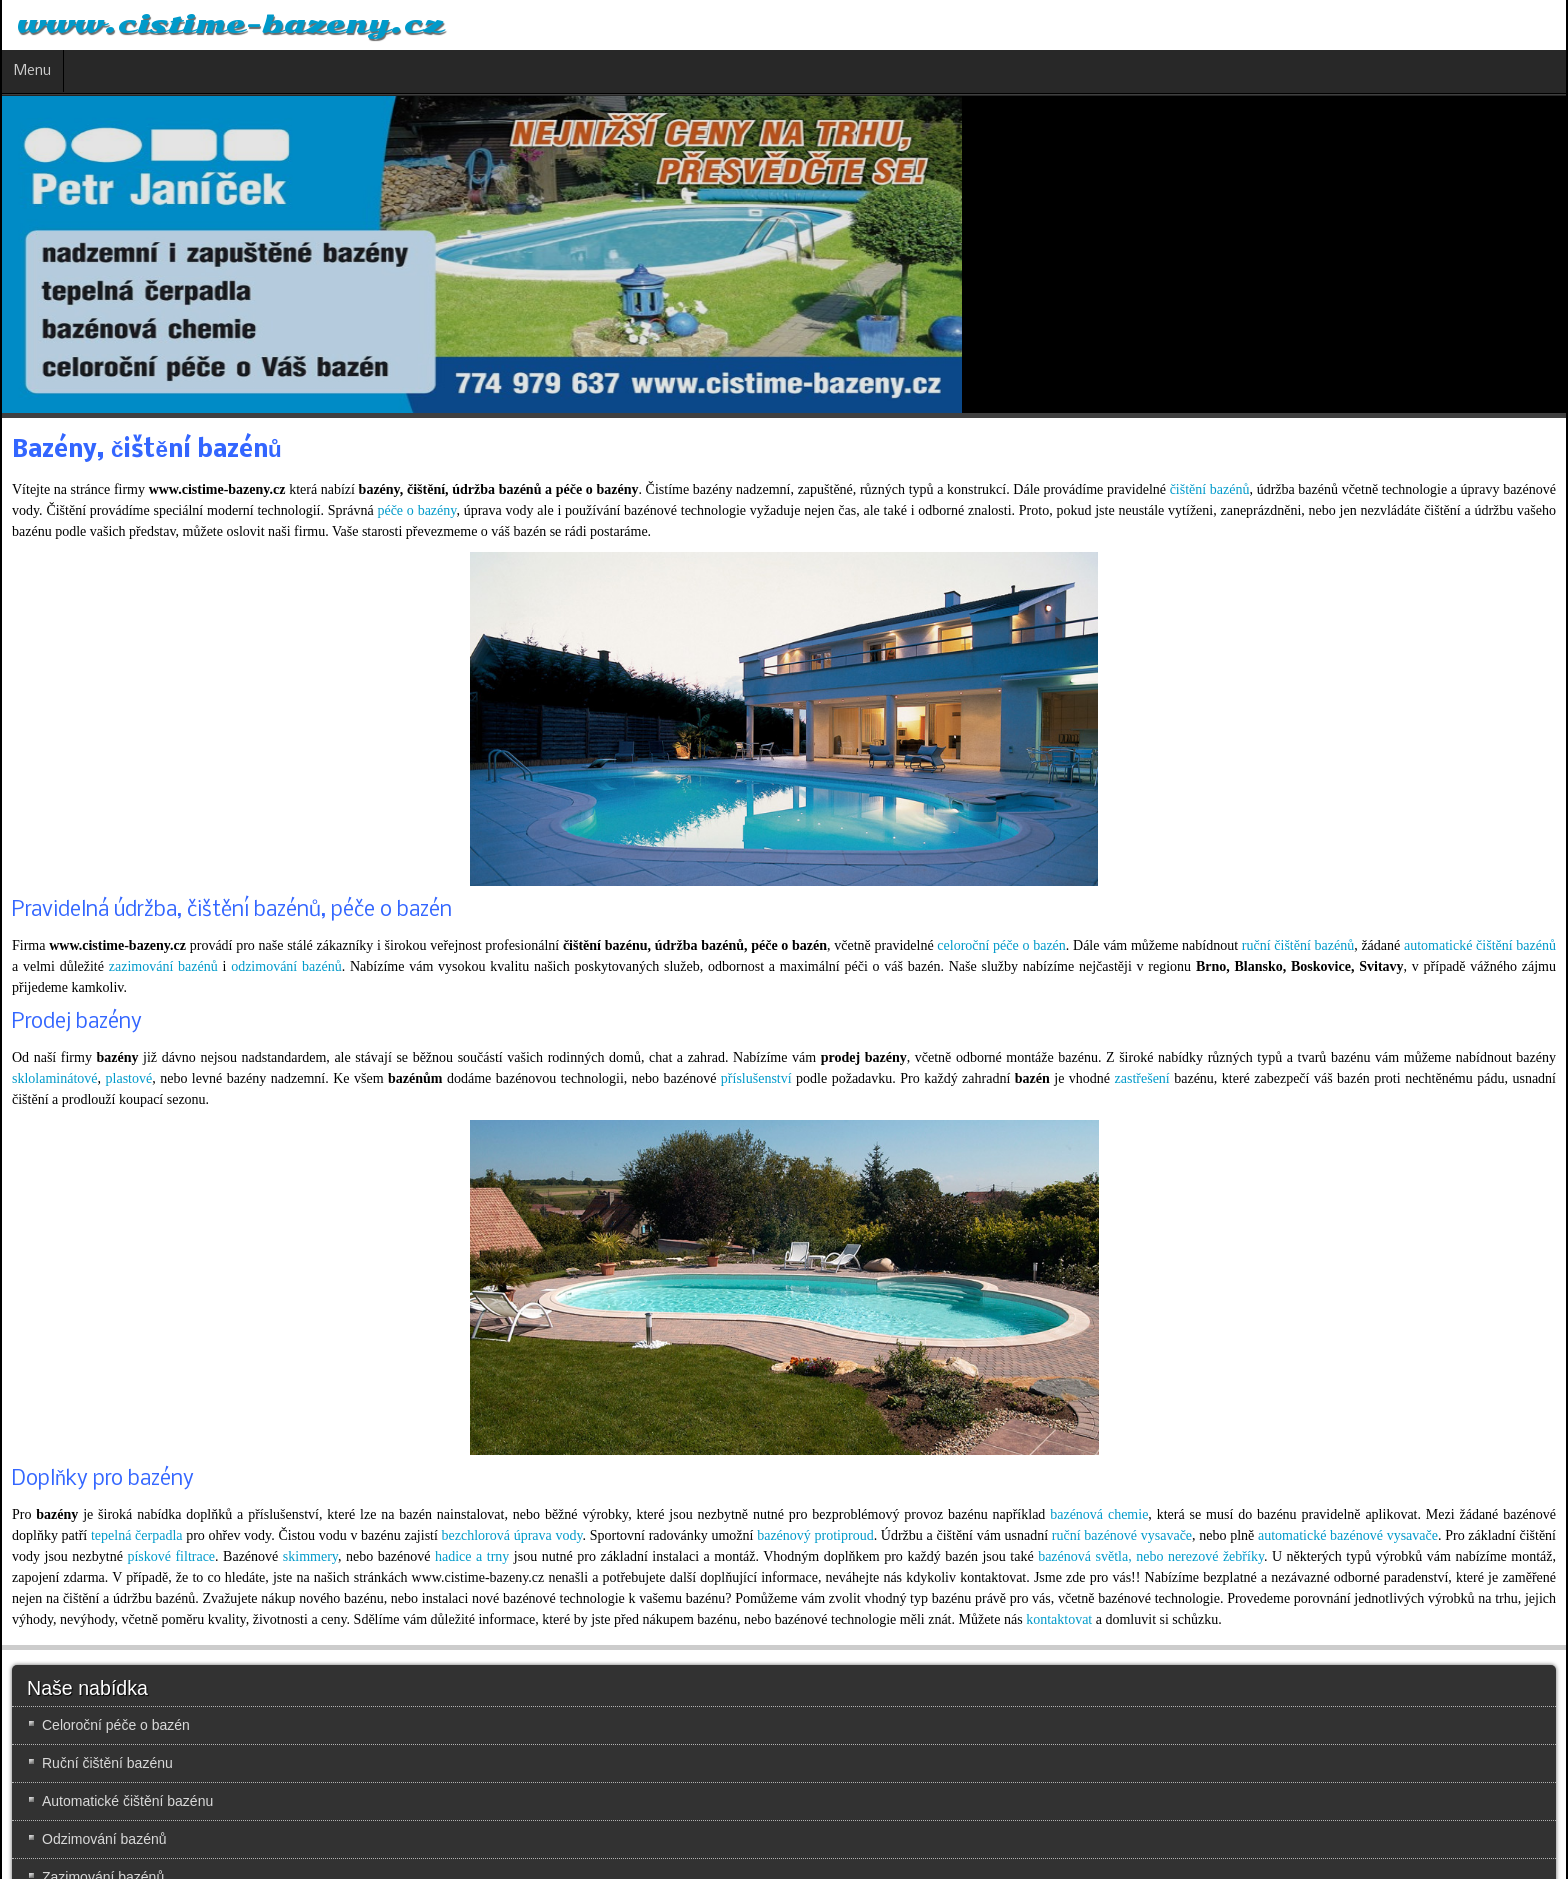 This screenshot has height=1879, width=1568. I want to click on hadice a trny, so click(472, 1556).